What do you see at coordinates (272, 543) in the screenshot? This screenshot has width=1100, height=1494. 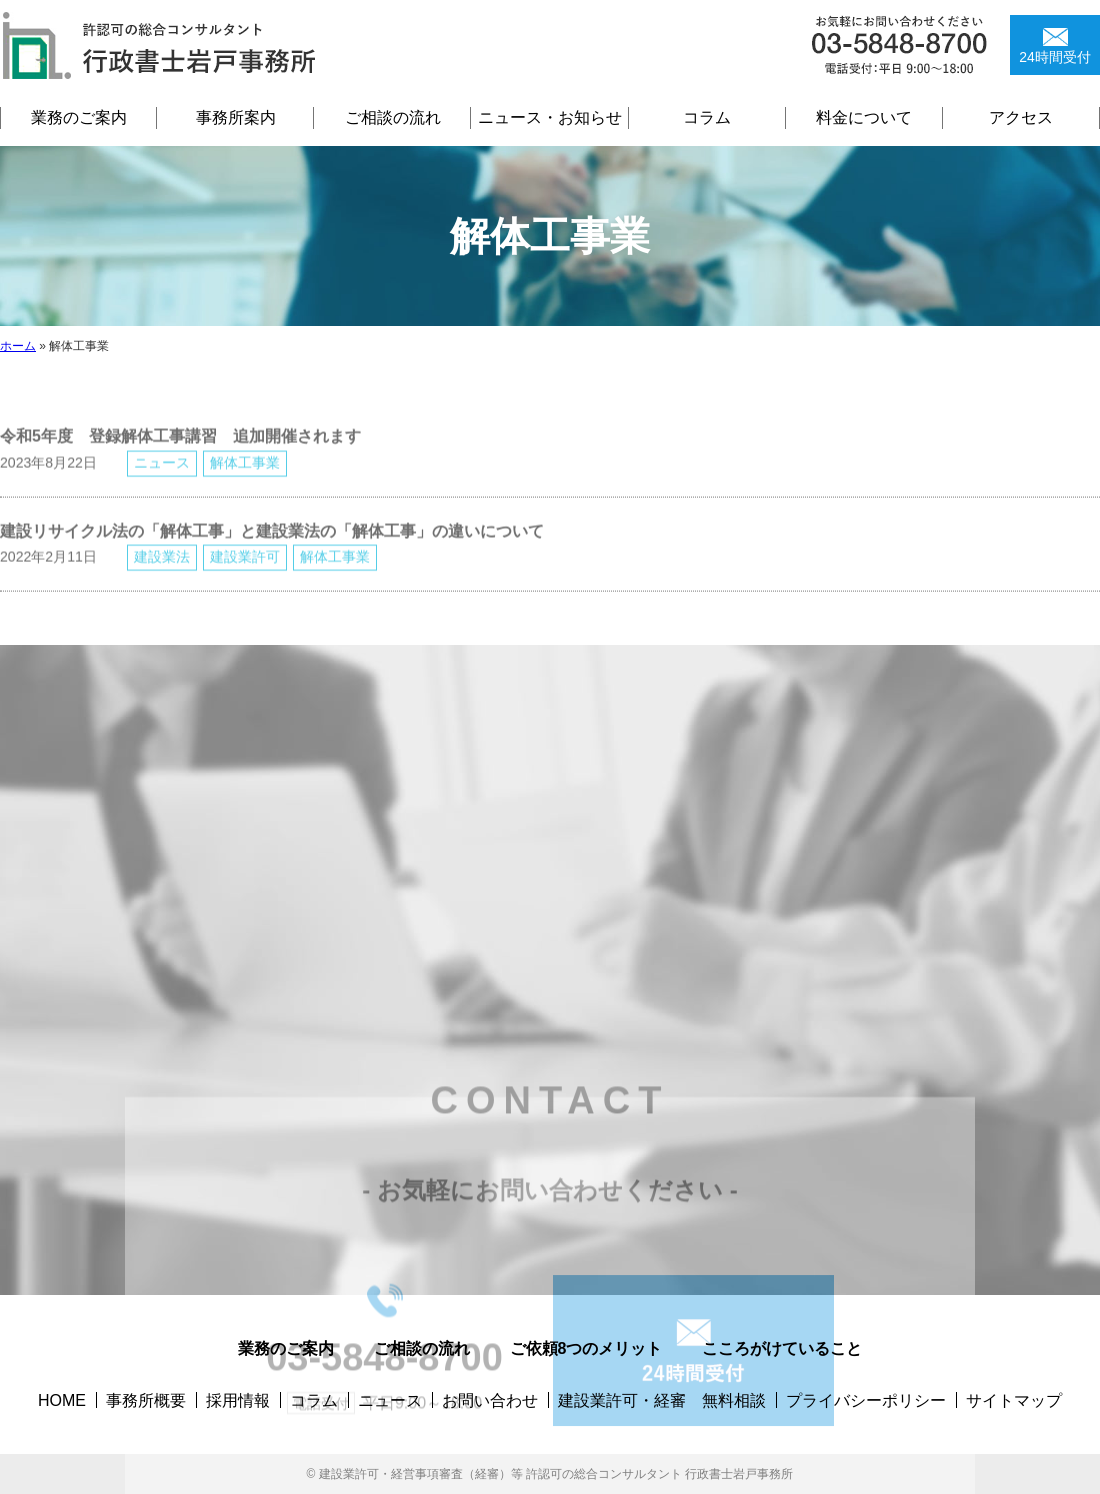 I see `建設リサイクル法の「解体工事」と建設業法の「解体工事」の違いについて` at bounding box center [272, 543].